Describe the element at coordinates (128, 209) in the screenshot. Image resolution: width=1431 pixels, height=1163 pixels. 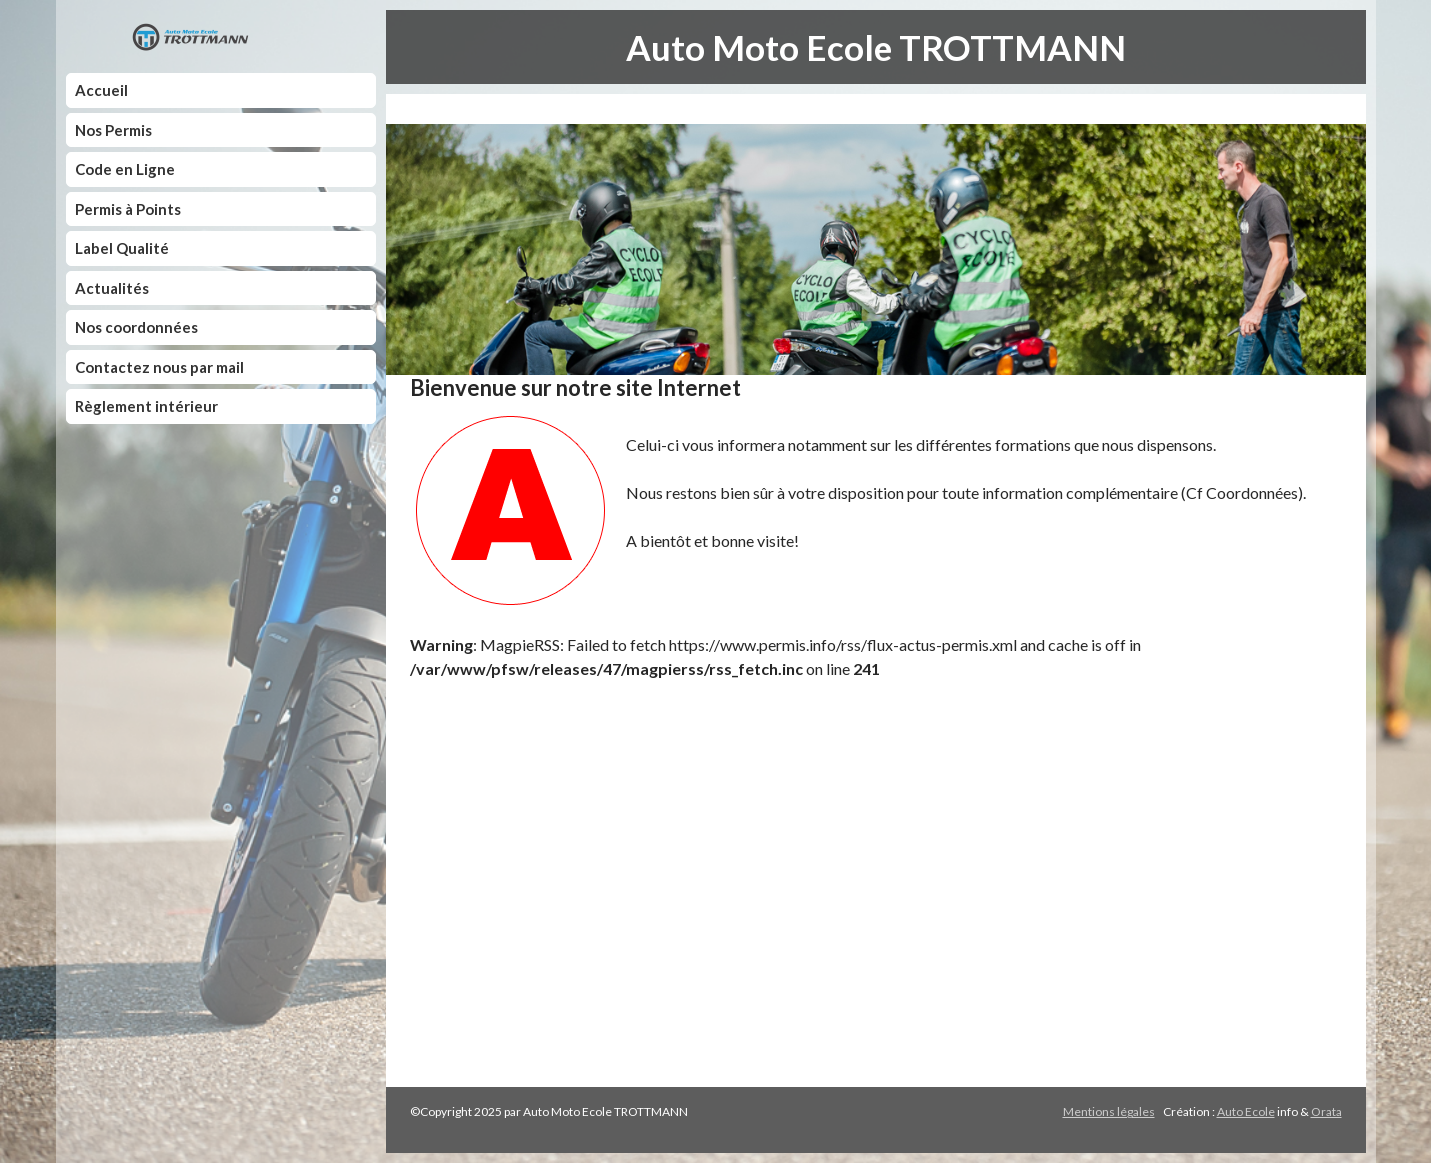
I see `Permis à Points` at that location.